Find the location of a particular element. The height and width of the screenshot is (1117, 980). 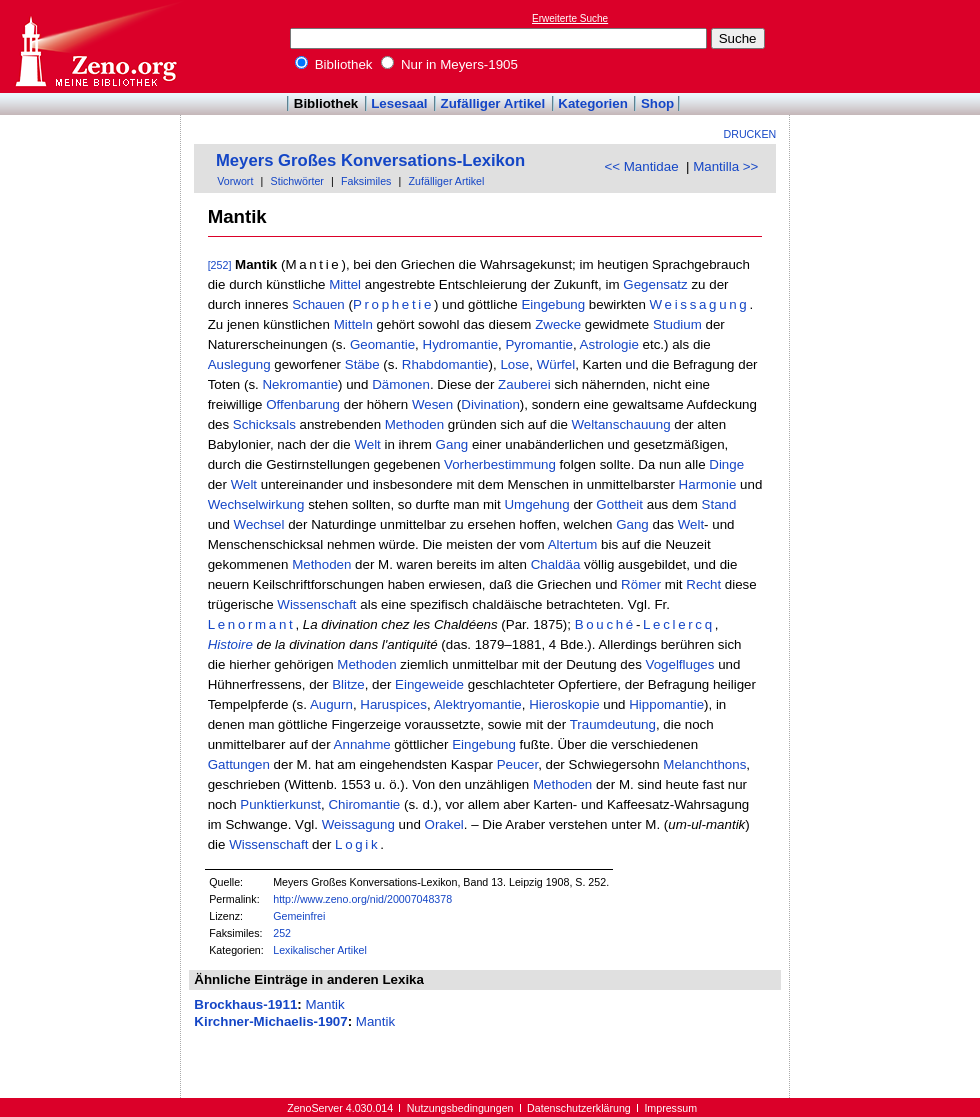

252 is located at coordinates (282, 933).